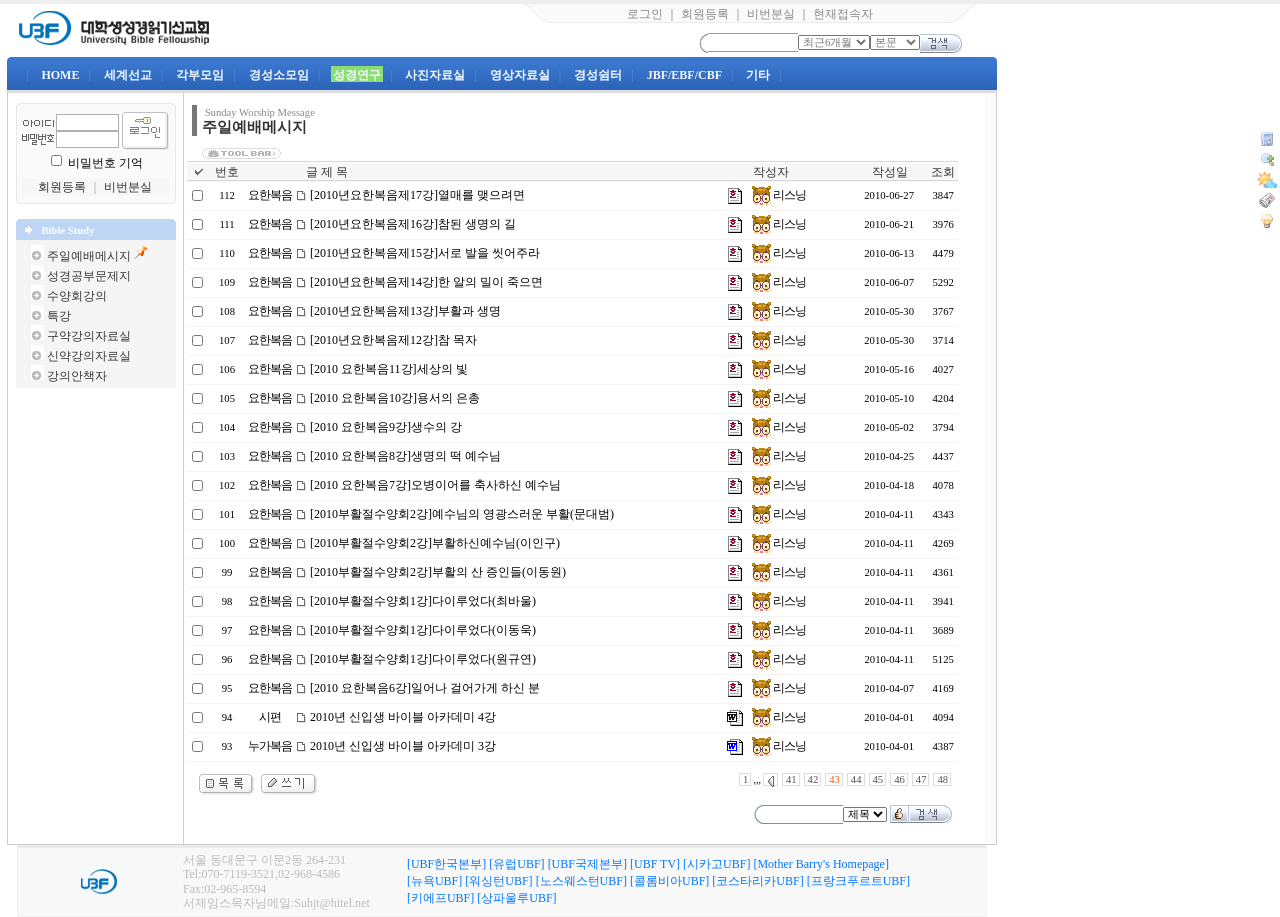 The image size is (1280, 917). I want to click on [콜롬비아UBF], so click(669, 881).